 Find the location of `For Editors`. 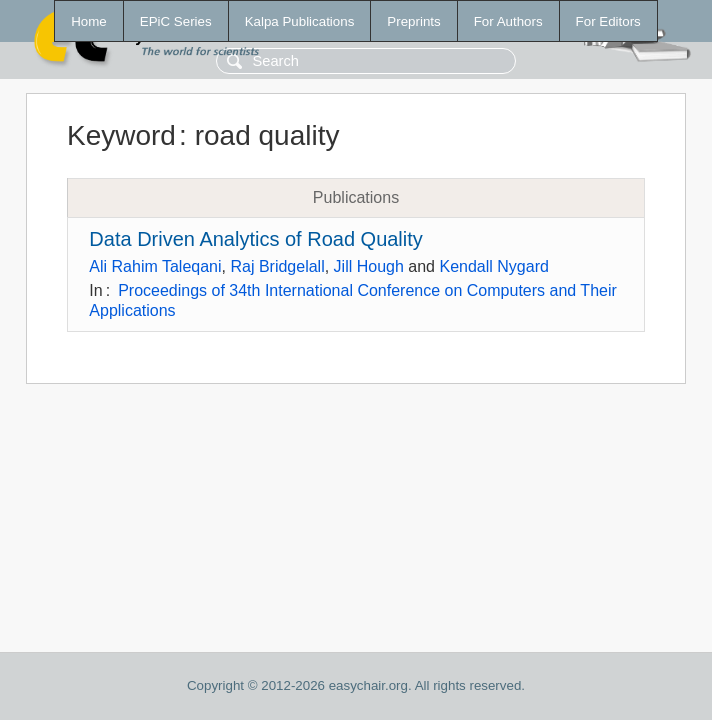

For Editors is located at coordinates (608, 21).